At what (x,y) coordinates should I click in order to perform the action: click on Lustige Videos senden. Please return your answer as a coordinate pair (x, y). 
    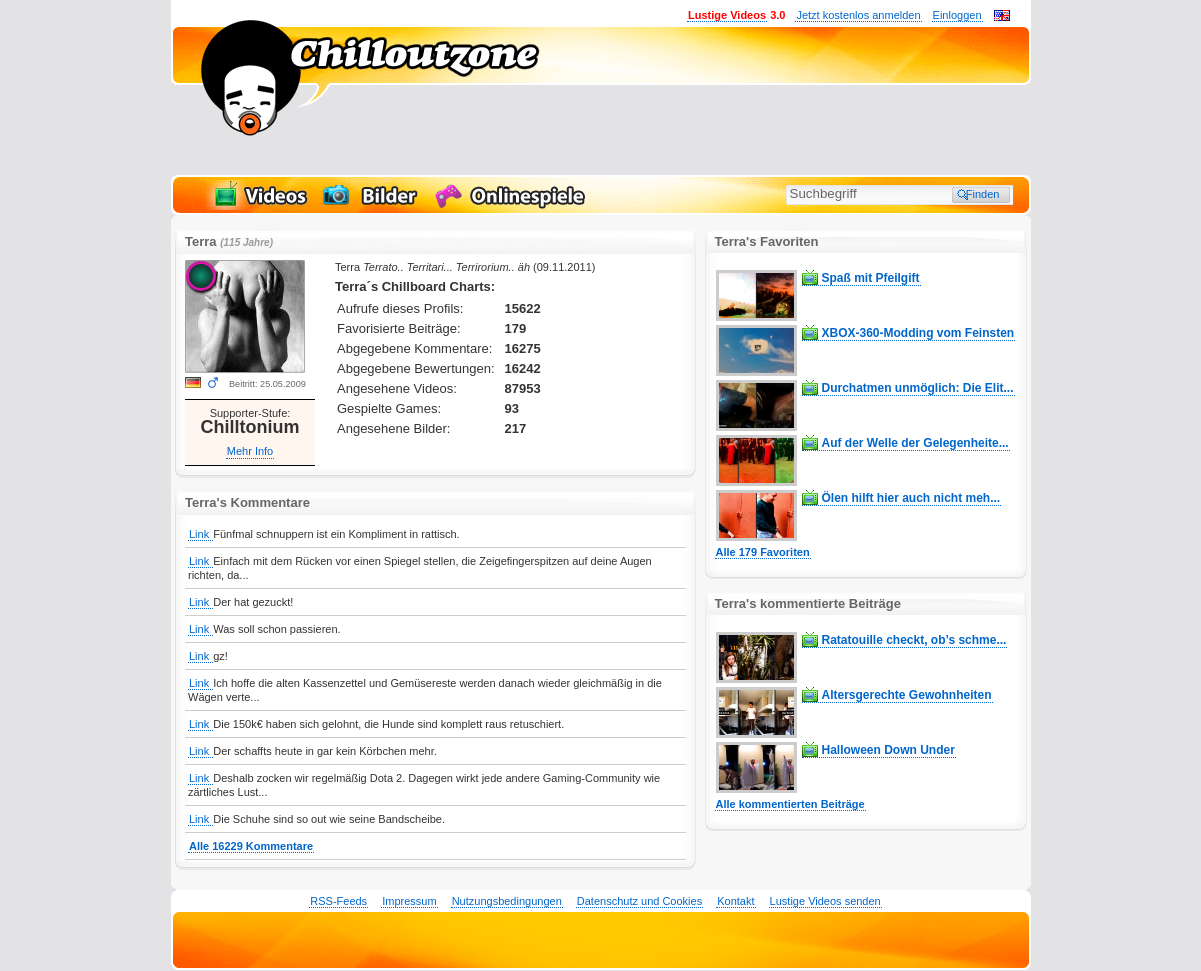
    Looking at the image, I should click on (825, 901).